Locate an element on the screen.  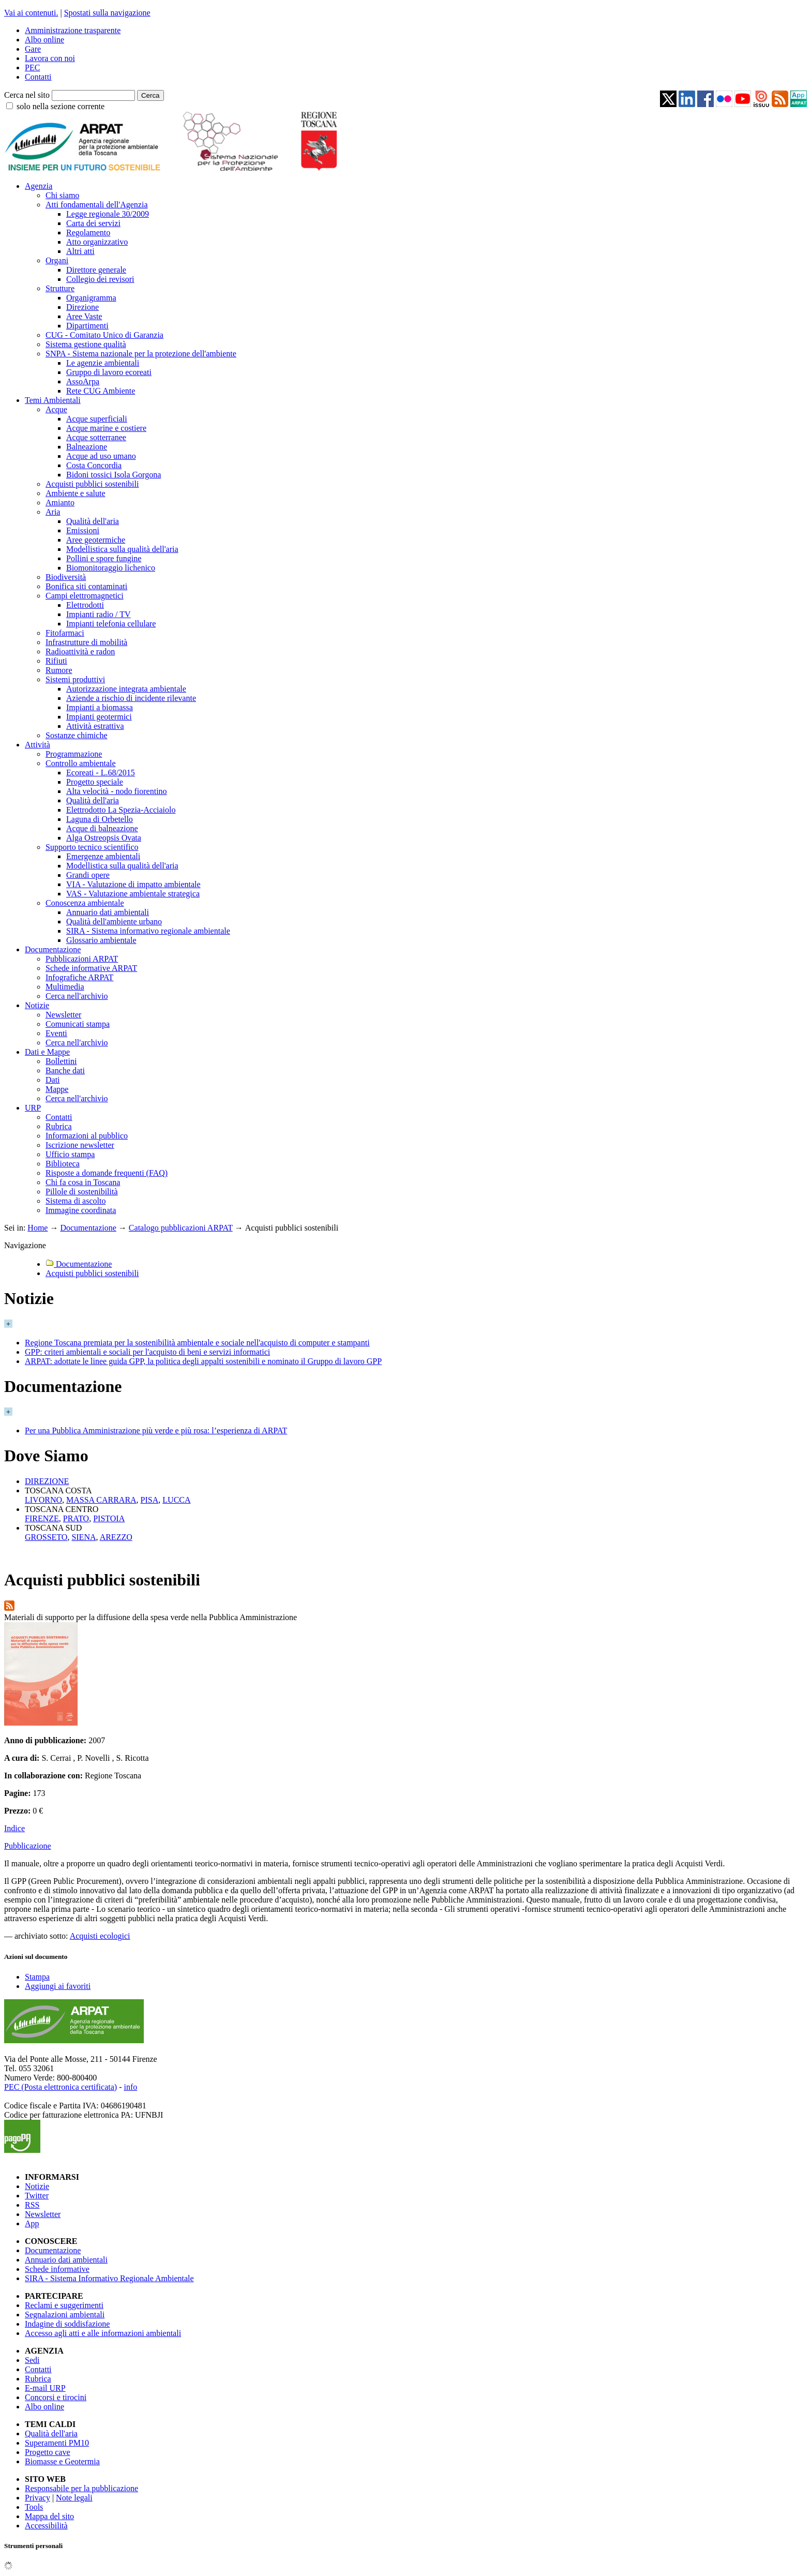
Conoscenza ambientale is located at coordinates (85, 902).